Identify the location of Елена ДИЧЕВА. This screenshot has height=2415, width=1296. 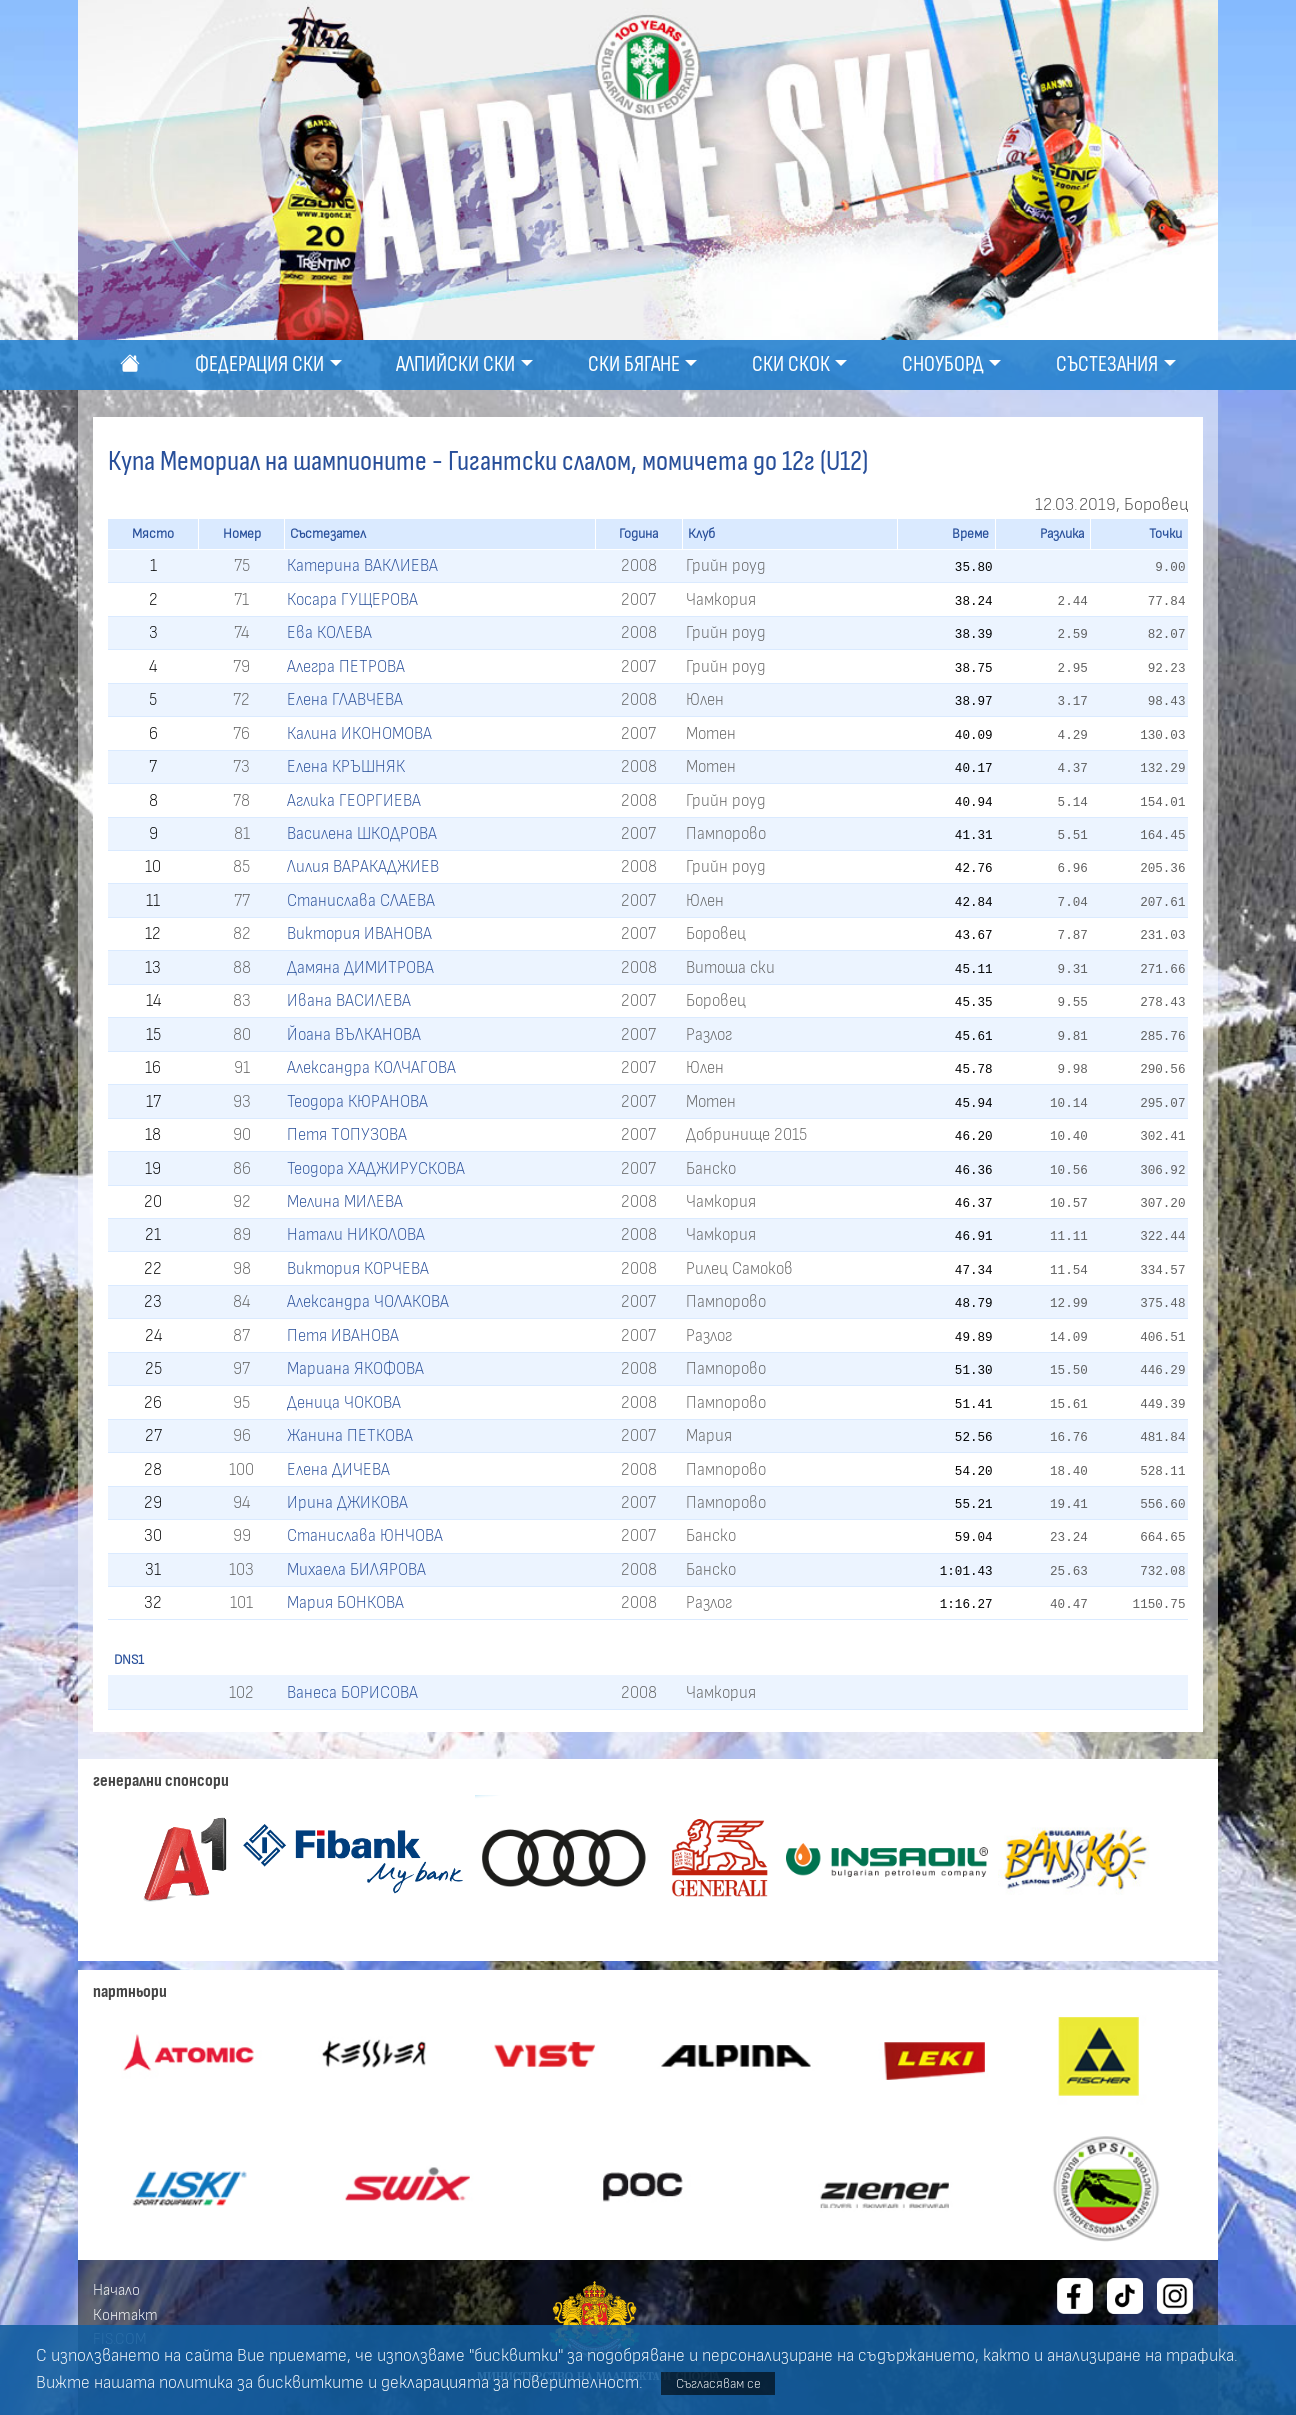
(338, 1469).